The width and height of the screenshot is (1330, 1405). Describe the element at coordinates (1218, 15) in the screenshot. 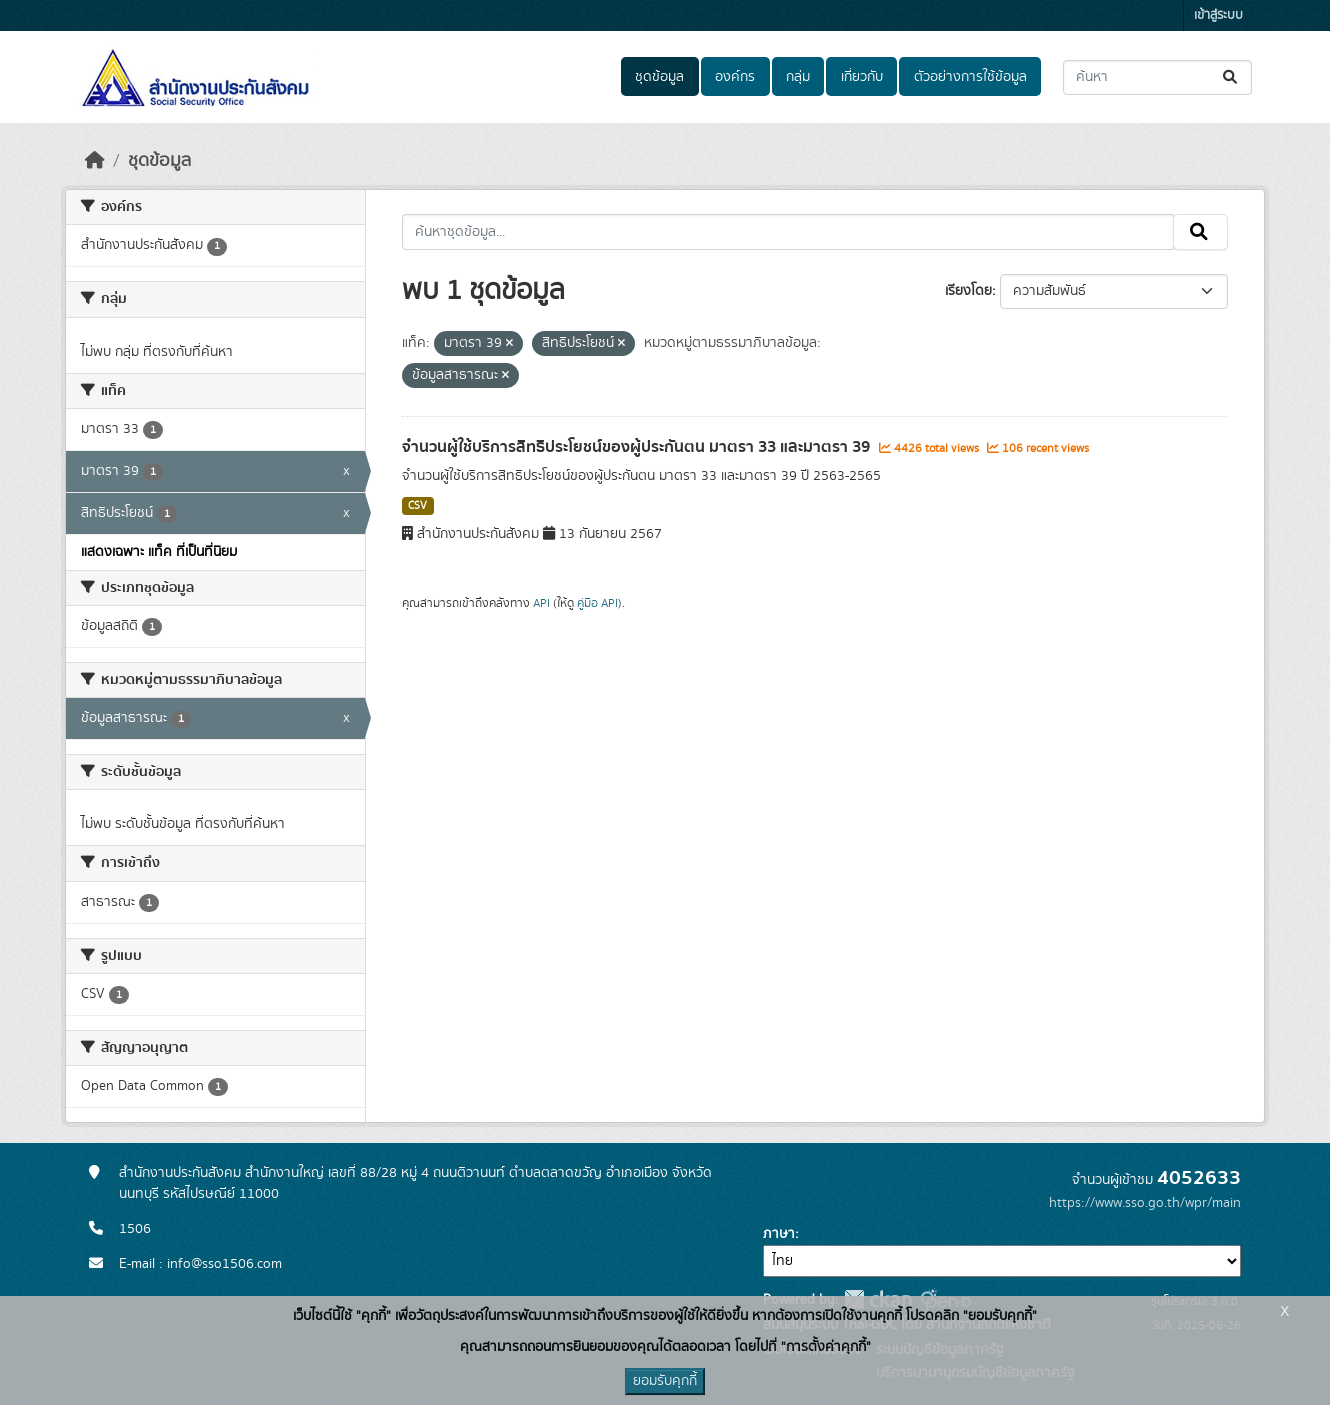

I see `เข้าสู่ระบบ` at that location.